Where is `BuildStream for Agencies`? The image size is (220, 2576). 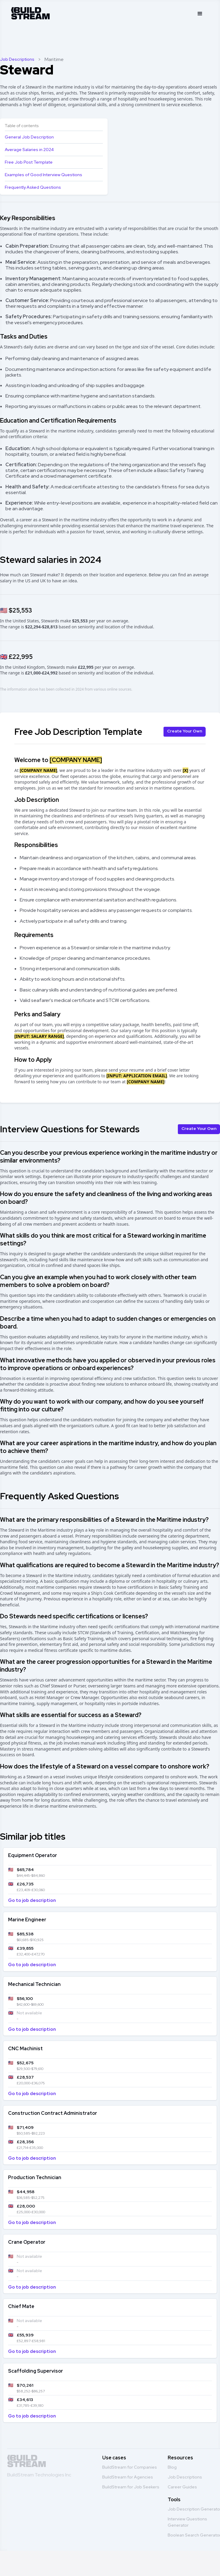 BuildStream for Agencies is located at coordinates (127, 2477).